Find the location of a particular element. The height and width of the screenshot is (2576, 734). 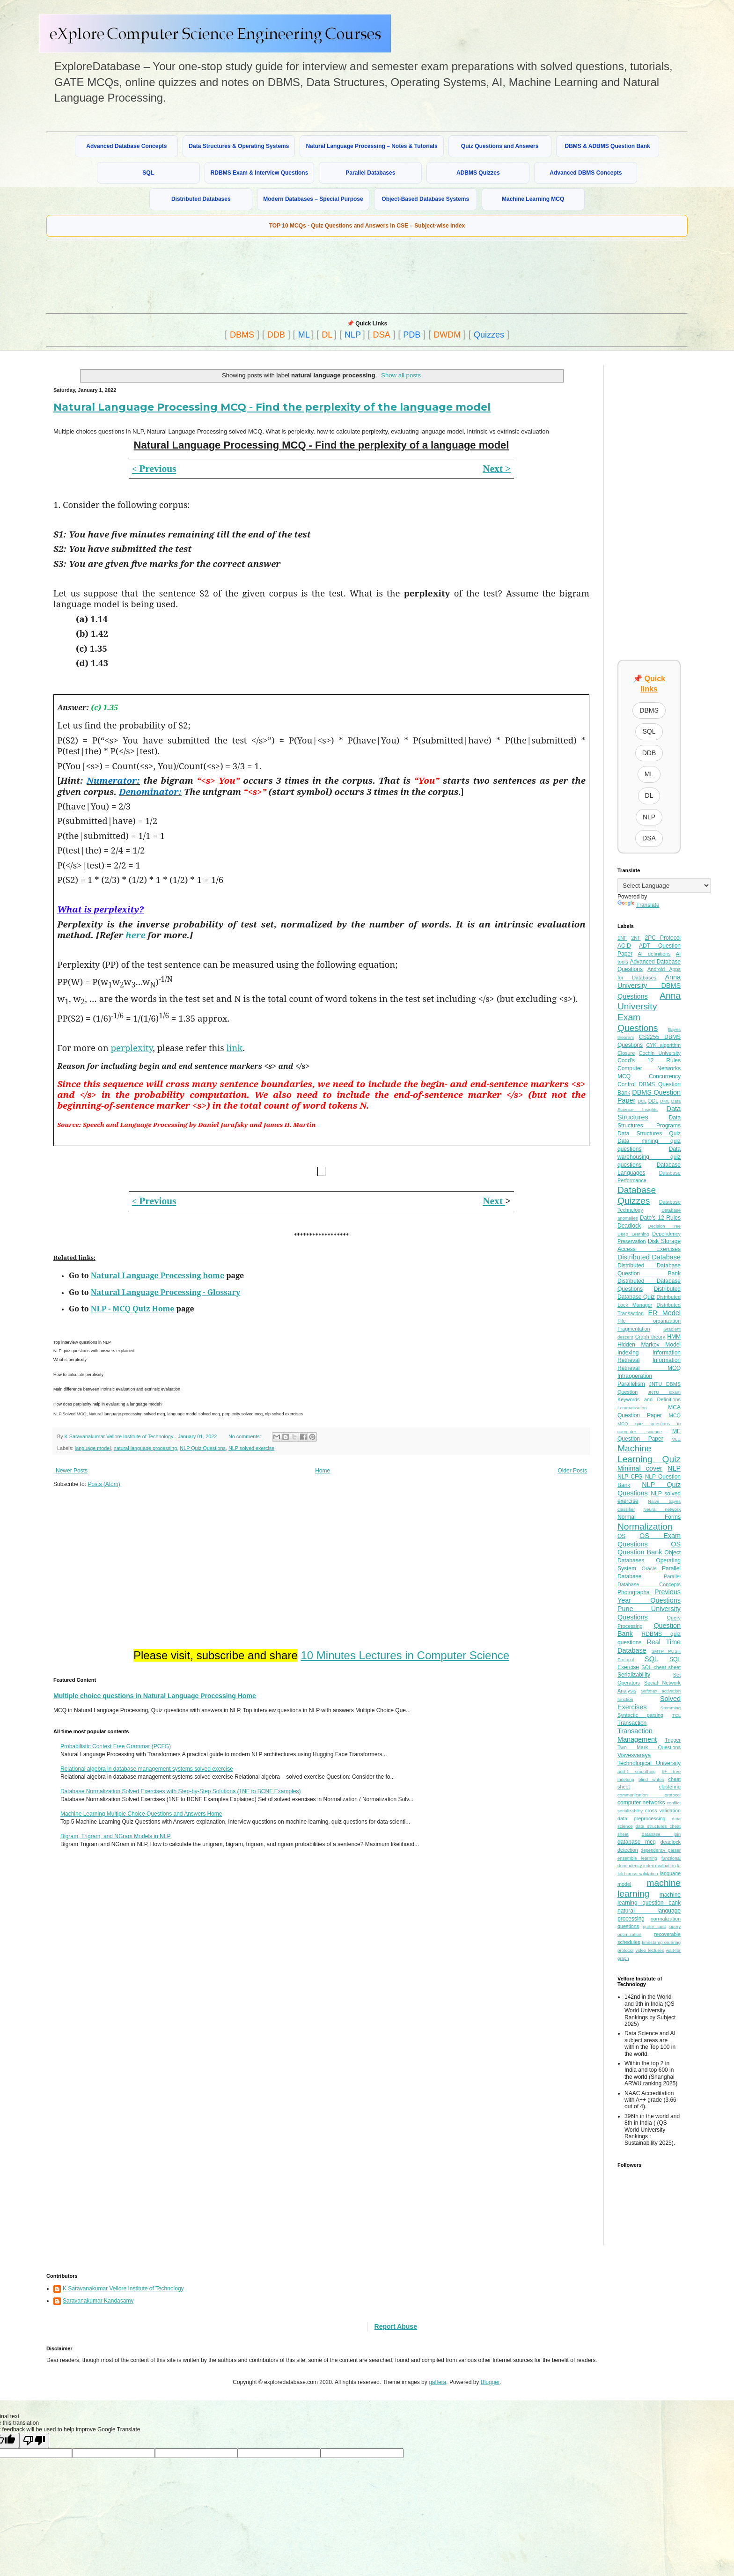

NLP is located at coordinates (353, 334).